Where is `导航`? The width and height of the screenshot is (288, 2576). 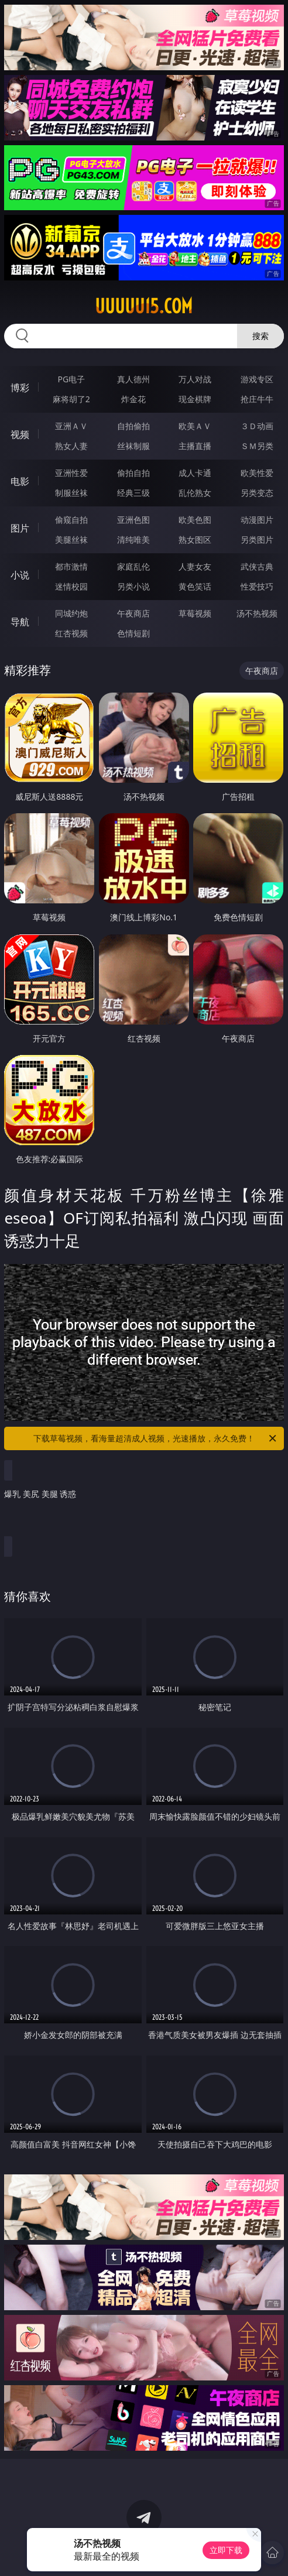 导航 is located at coordinates (20, 621).